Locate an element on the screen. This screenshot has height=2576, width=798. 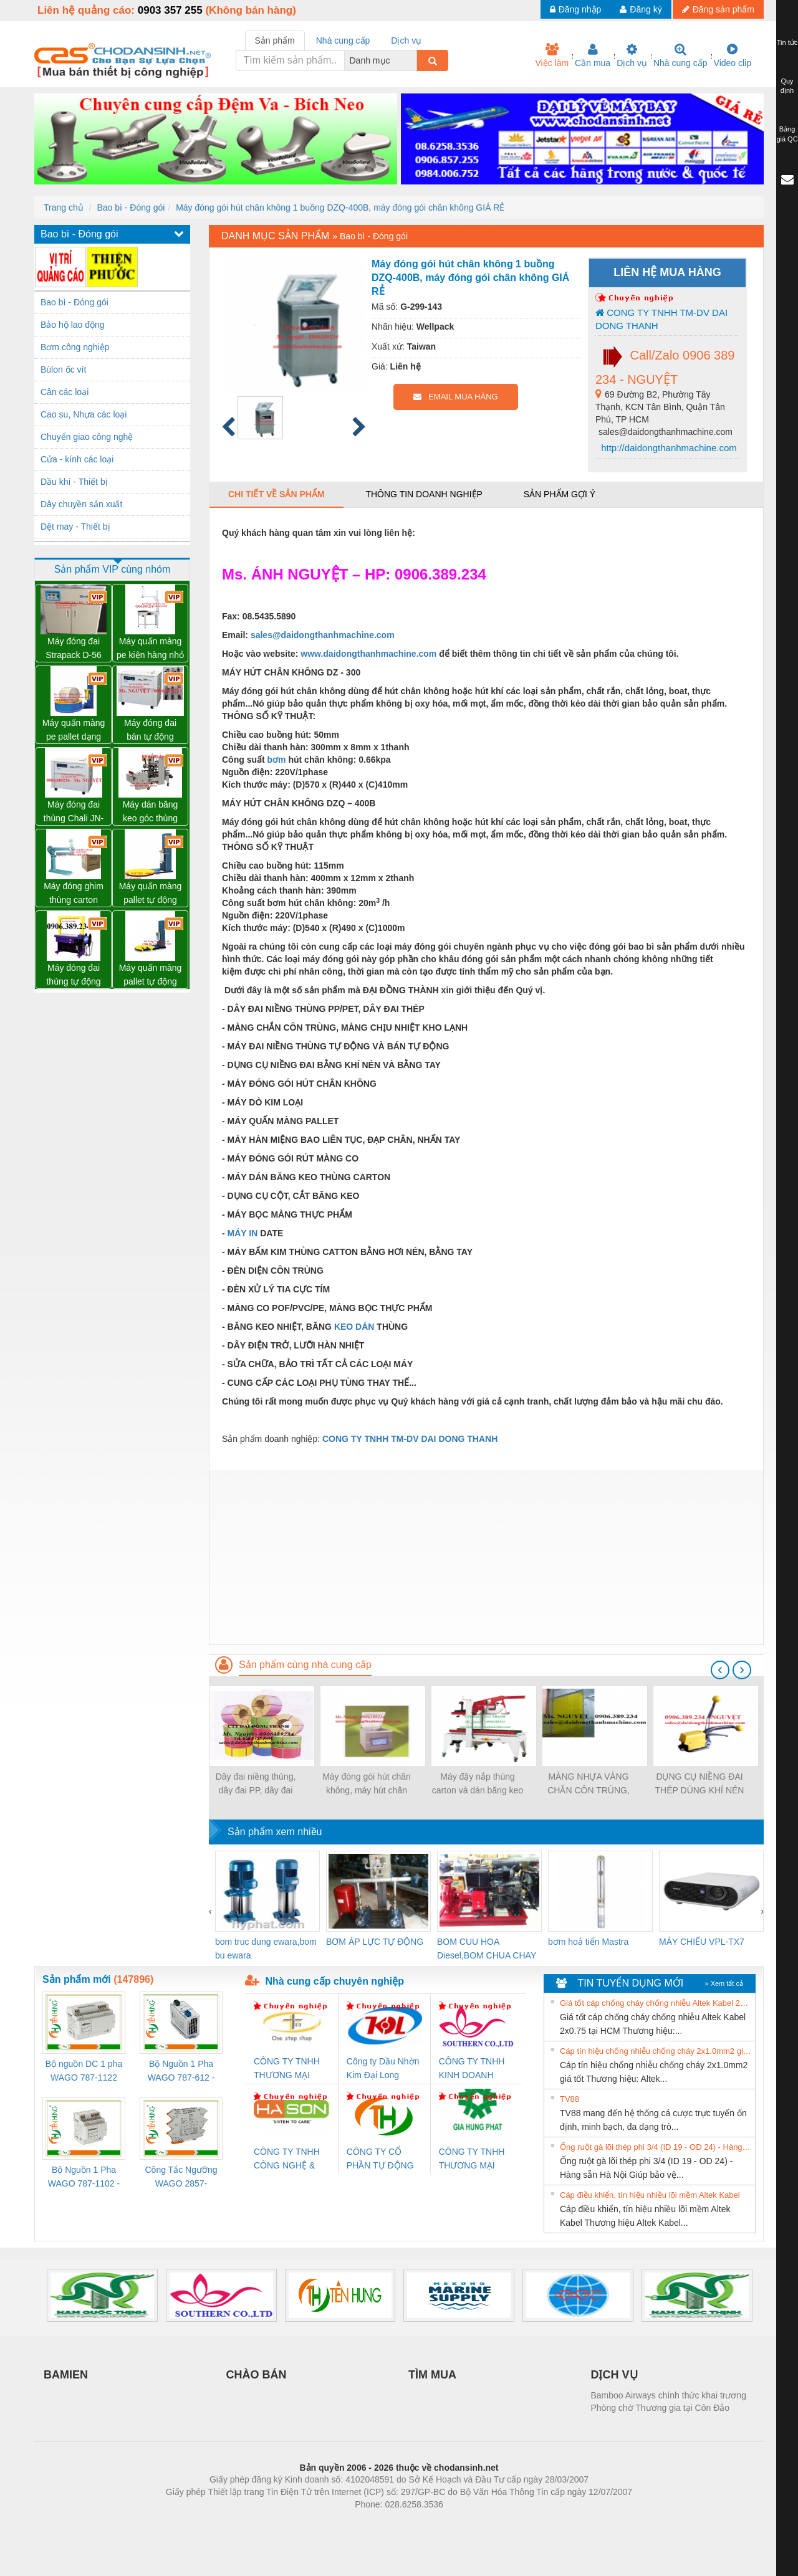
[Advertisement] is located at coordinates (486, 1557).